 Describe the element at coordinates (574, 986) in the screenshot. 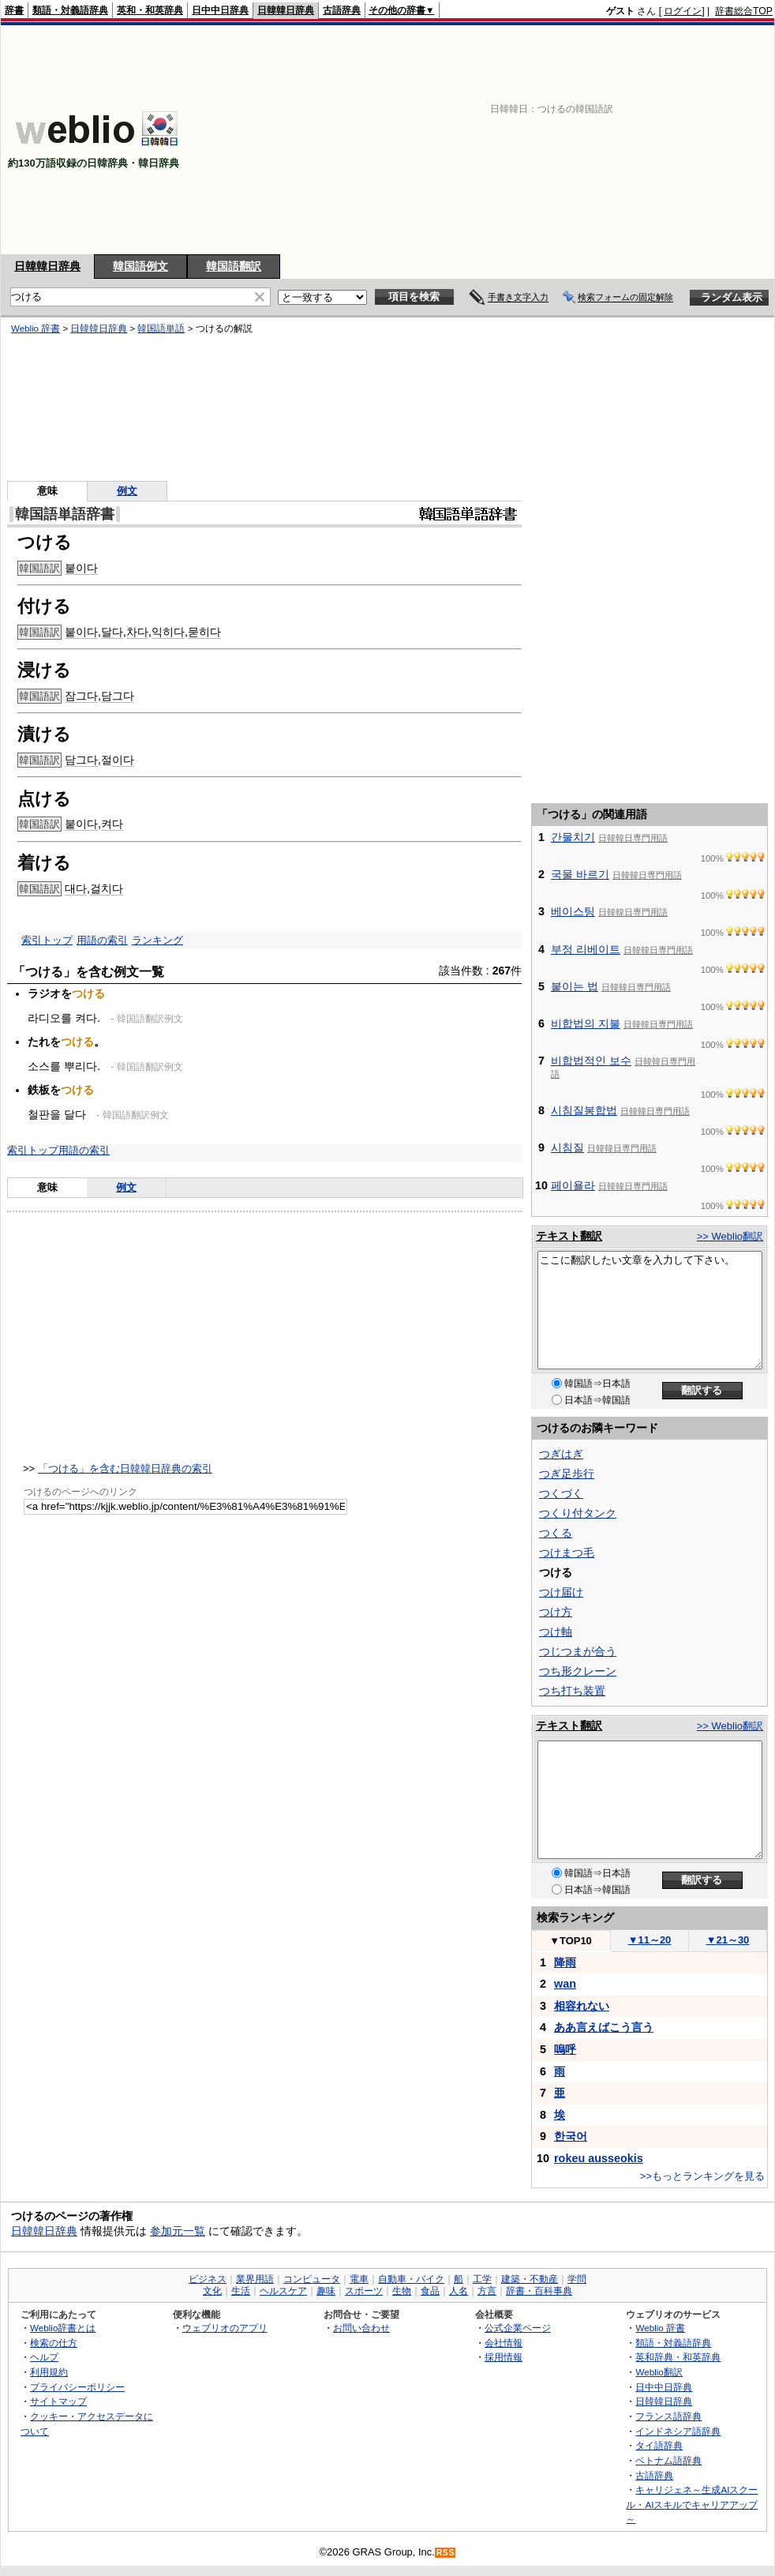

I see `붙이는 법` at that location.